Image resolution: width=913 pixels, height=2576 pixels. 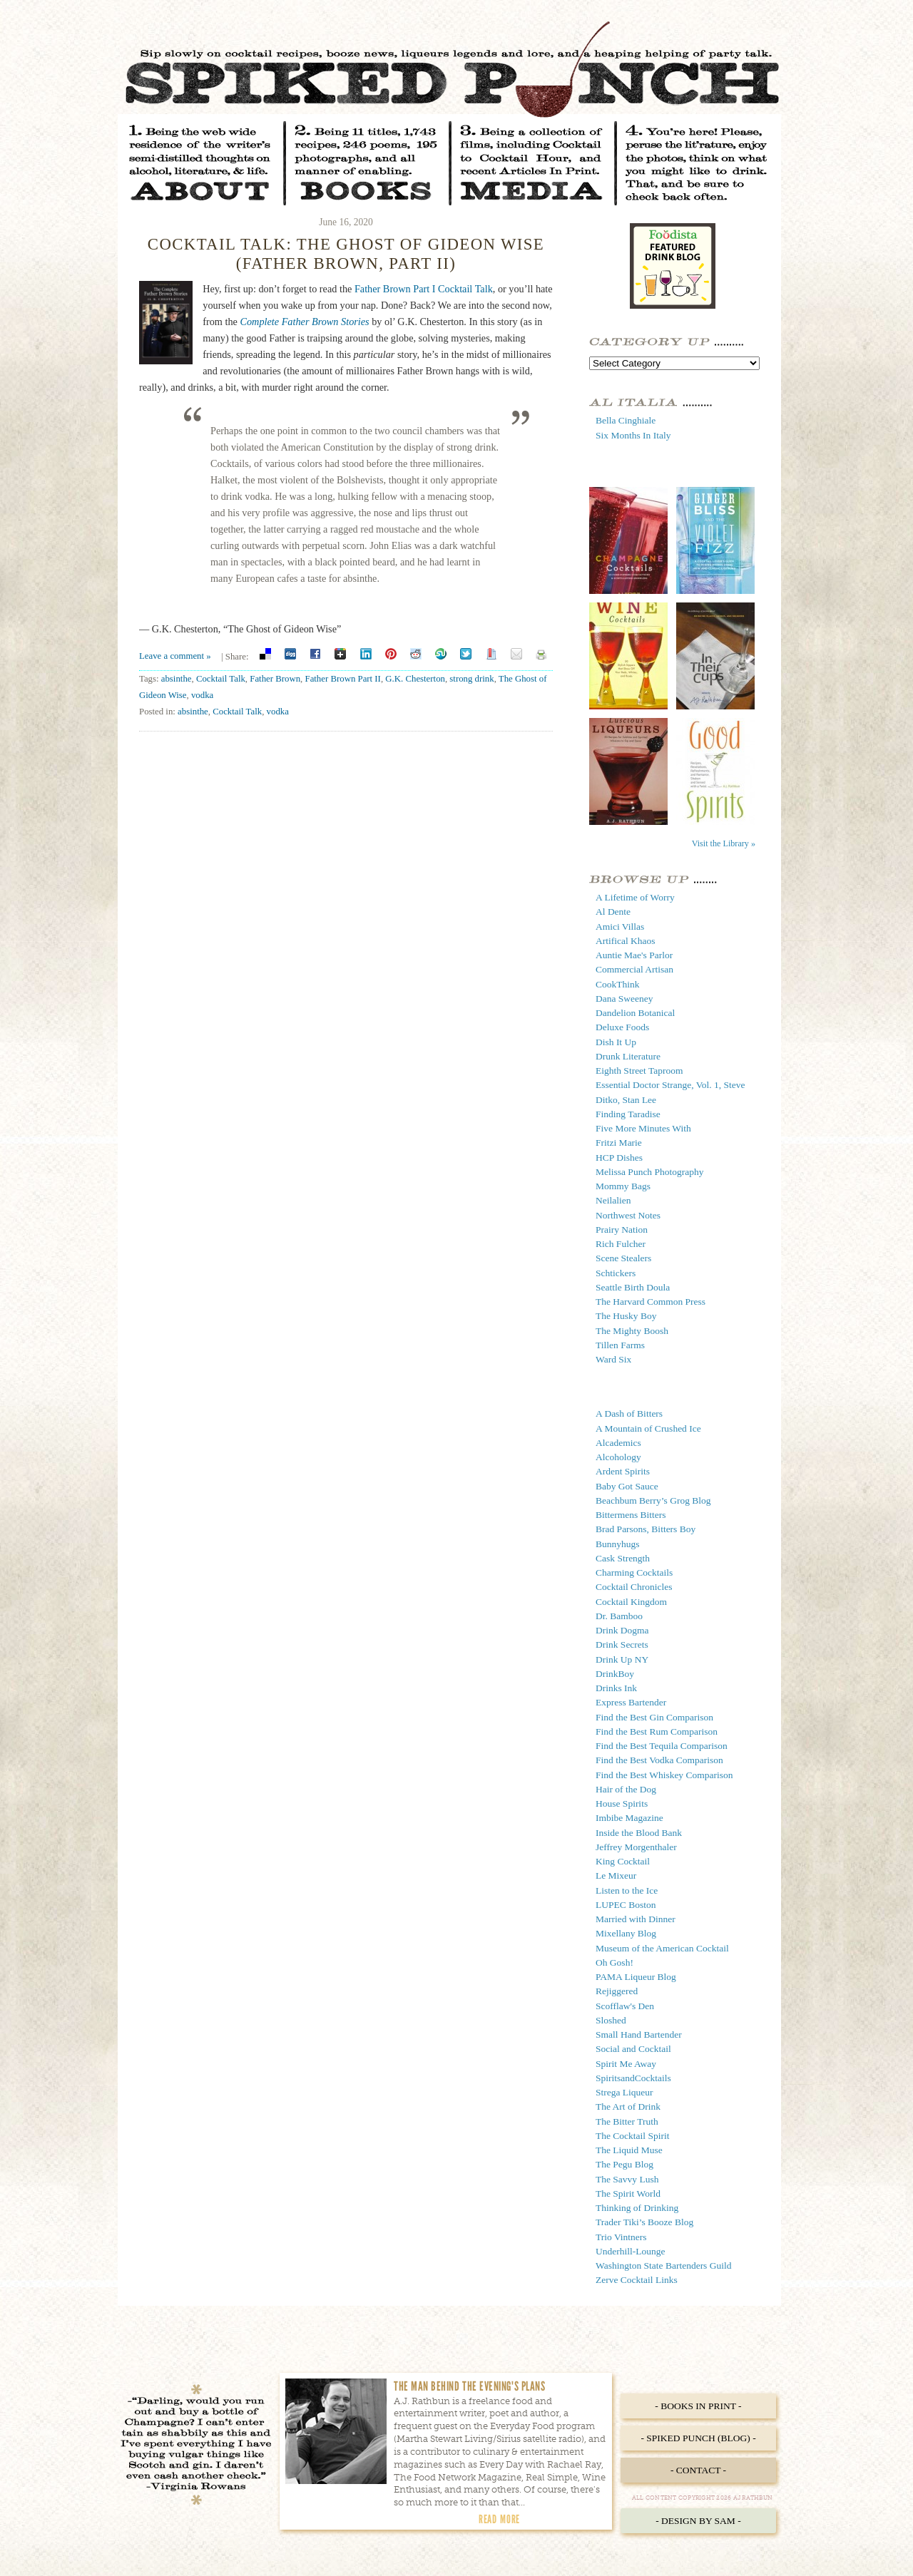 What do you see at coordinates (618, 1442) in the screenshot?
I see `Alcademics` at bounding box center [618, 1442].